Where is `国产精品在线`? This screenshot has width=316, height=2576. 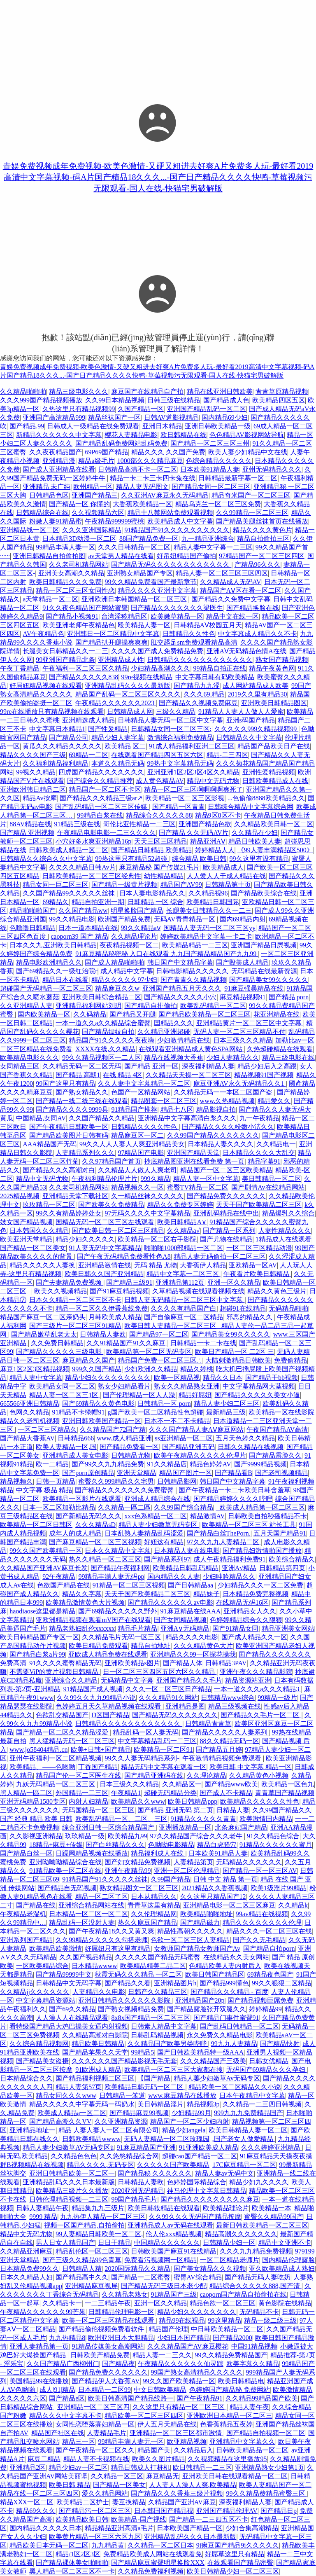 国产精品在线 is located at coordinates (36, 1905).